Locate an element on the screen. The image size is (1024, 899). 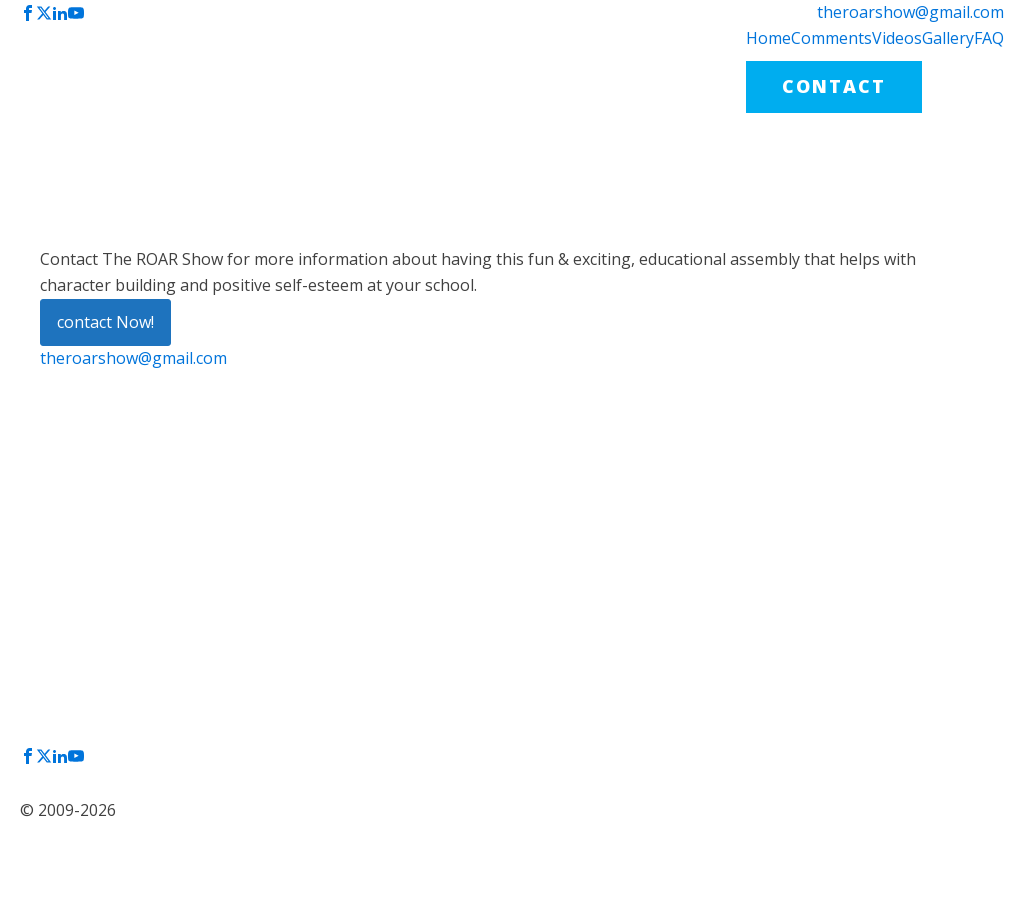
Terms & Conditions is located at coordinates (100, 789).